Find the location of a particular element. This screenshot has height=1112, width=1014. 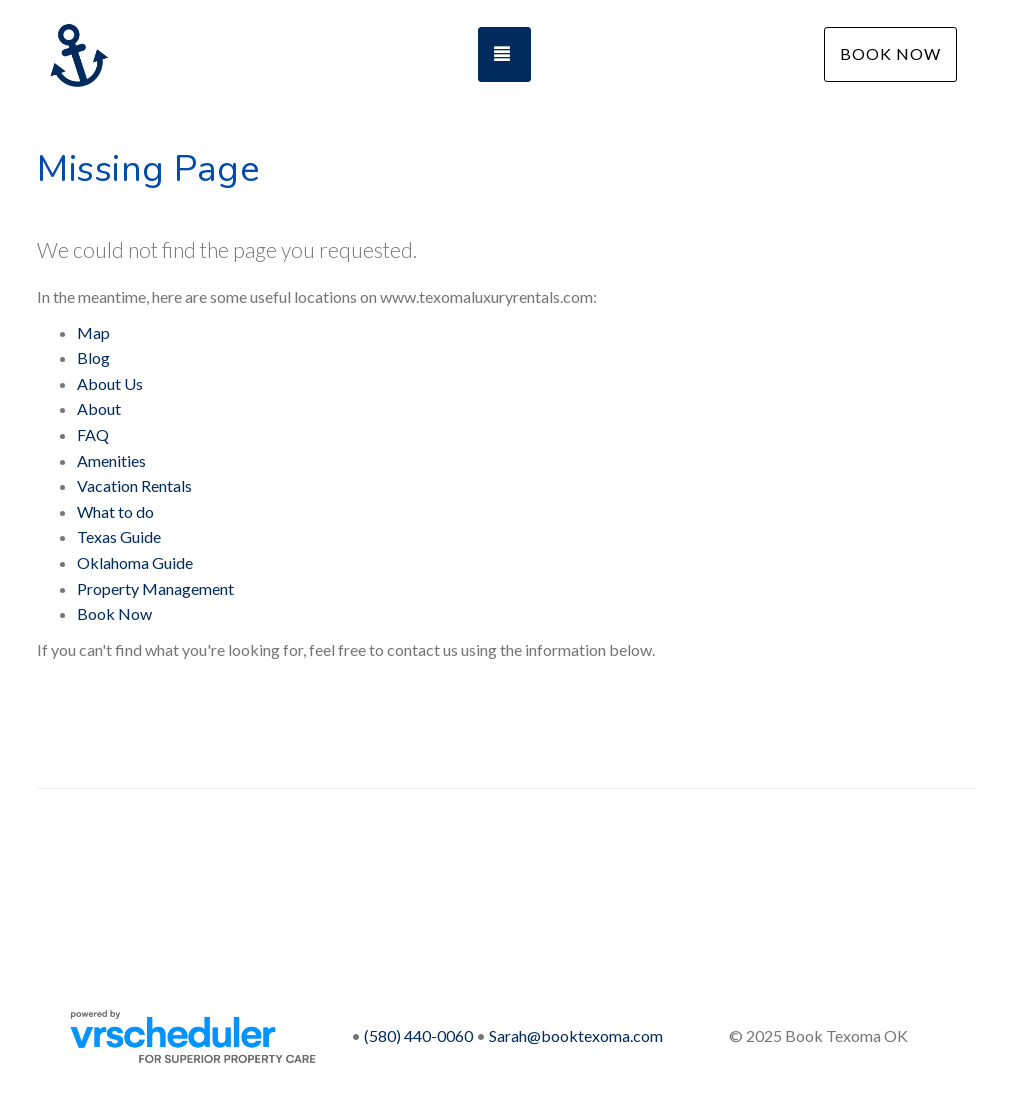

Amenities is located at coordinates (111, 460).